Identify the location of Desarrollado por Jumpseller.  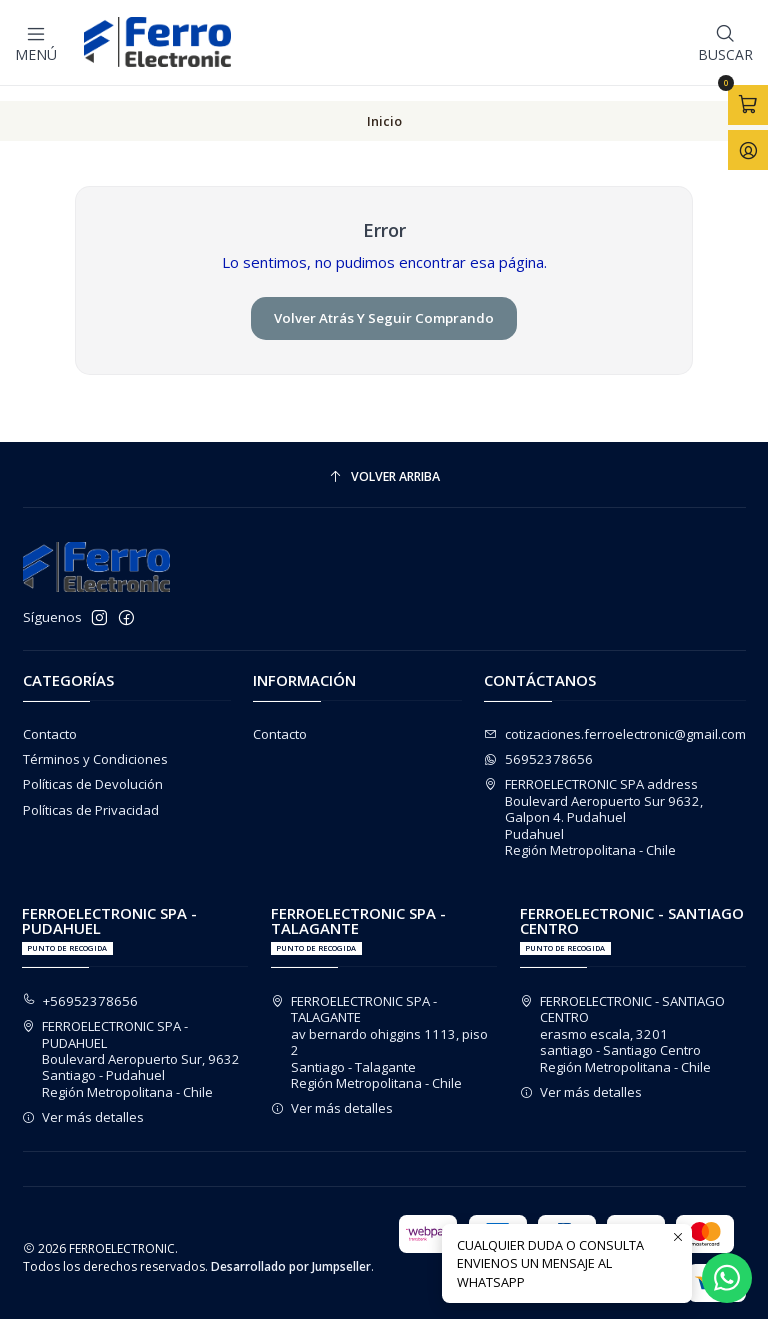
(291, 1253).